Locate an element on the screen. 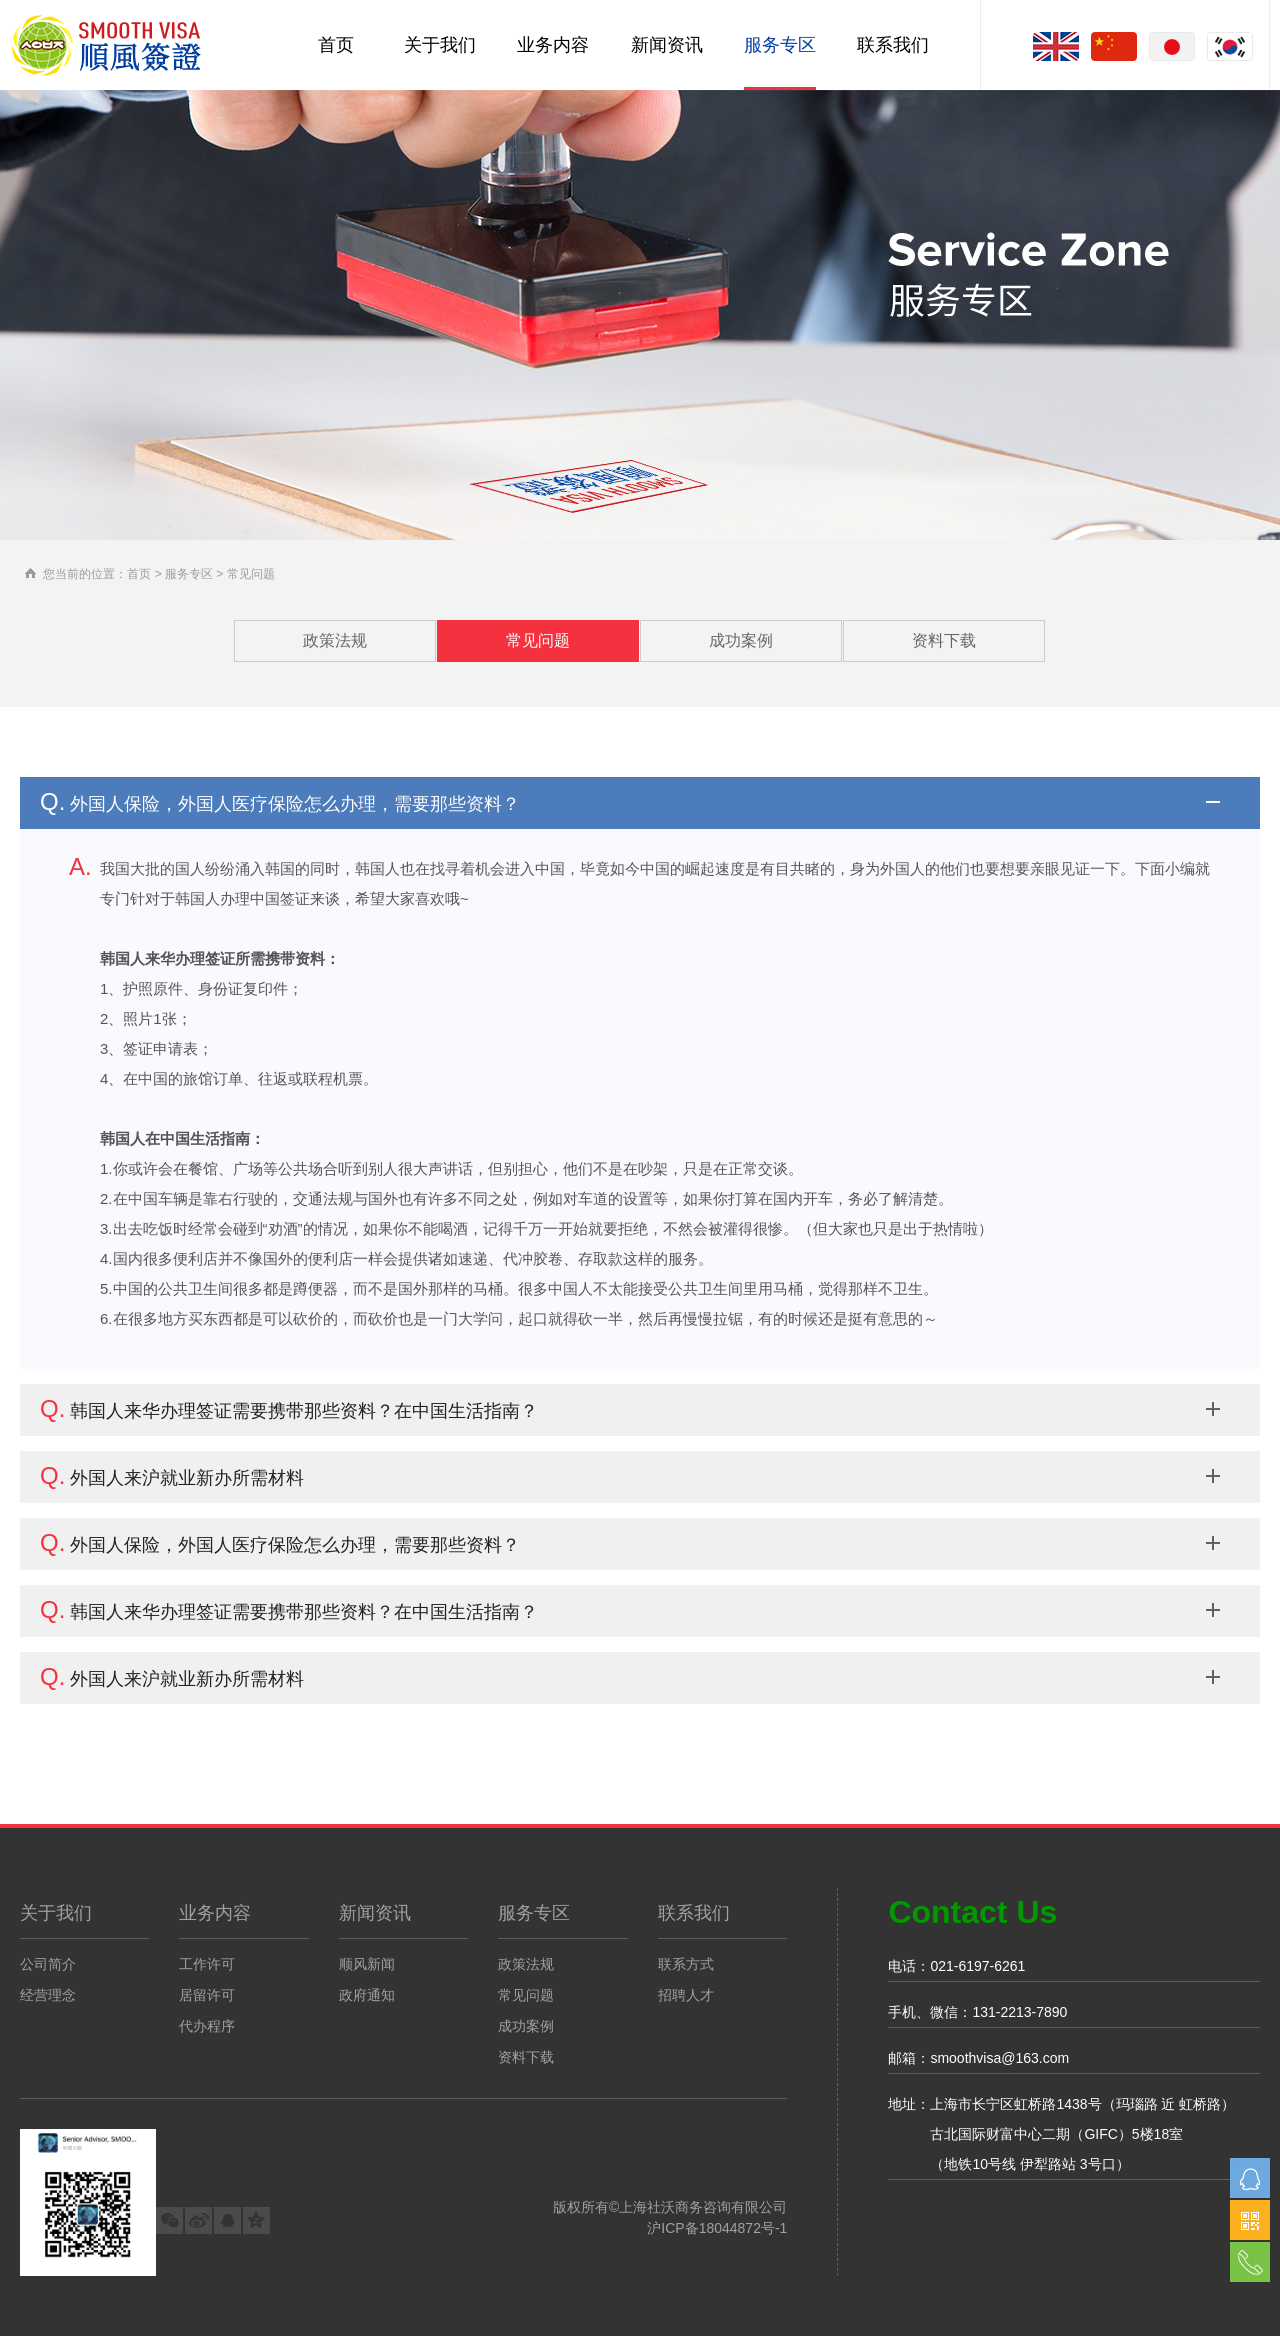 The width and height of the screenshot is (1280, 2336). 政府通知 is located at coordinates (367, 1995).